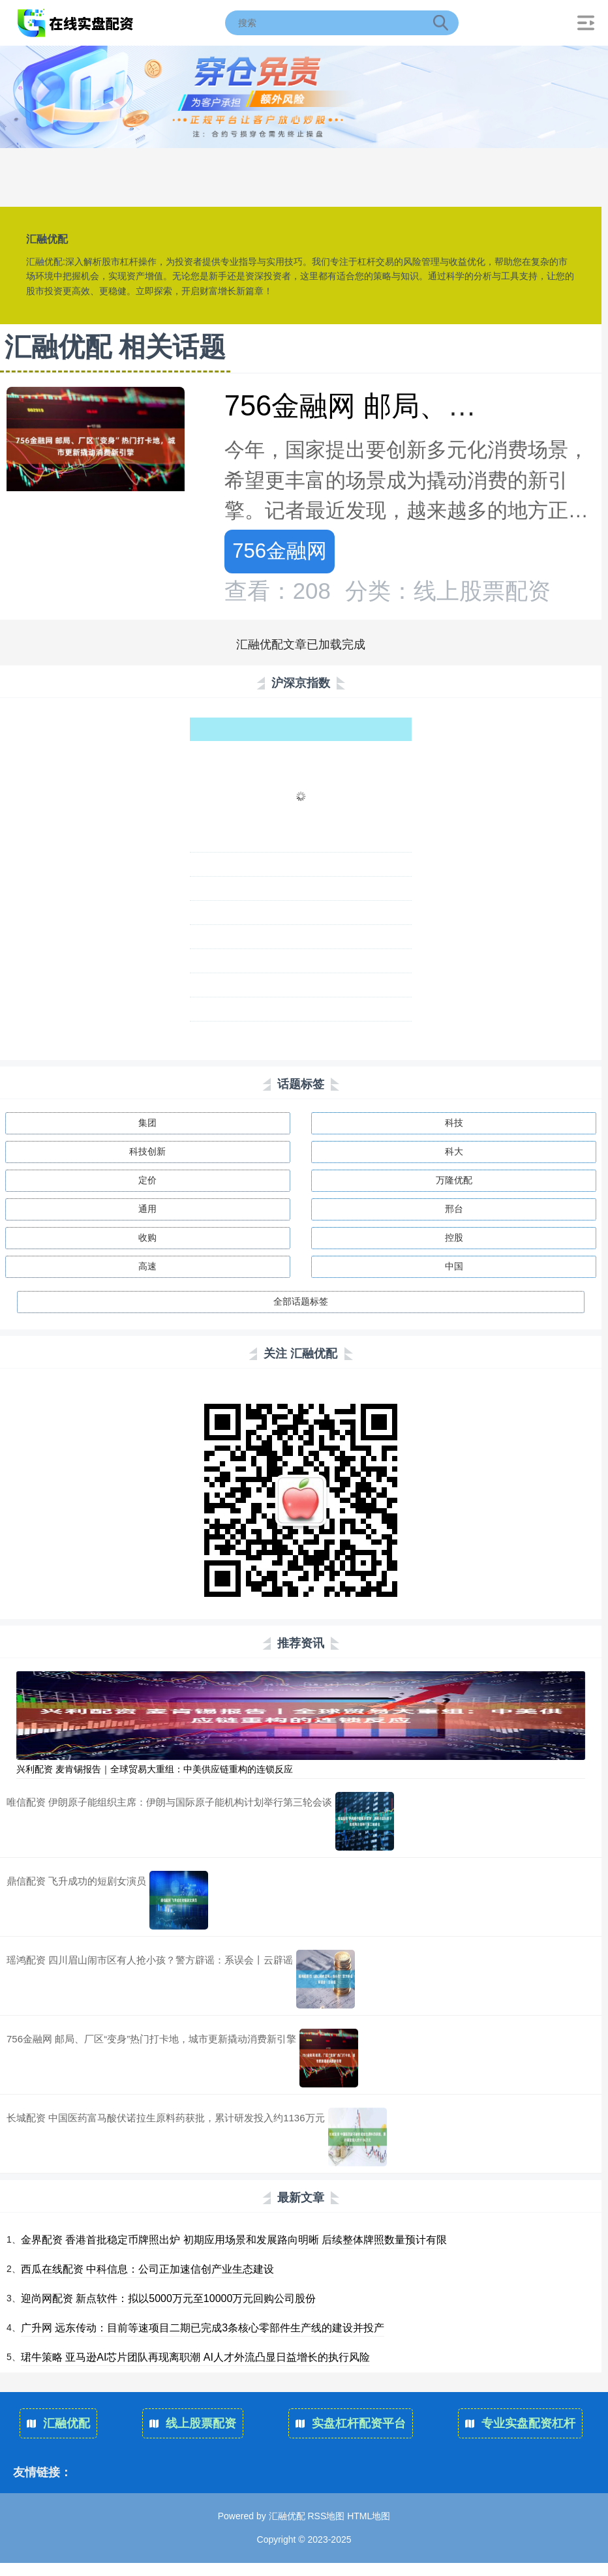 The width and height of the screenshot is (608, 2576). I want to click on 全部话题标签, so click(300, 1301).